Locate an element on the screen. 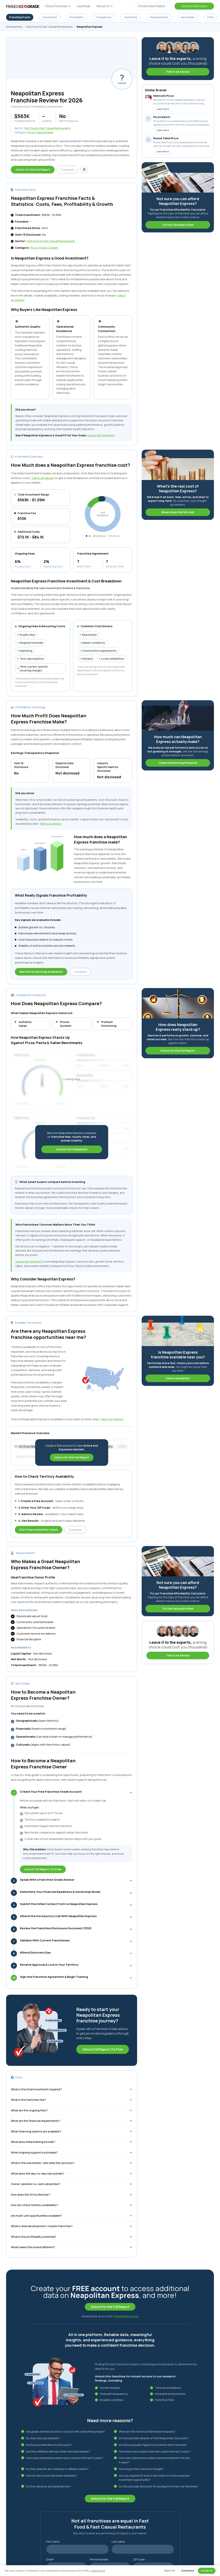  FAQs is located at coordinates (207, 17).